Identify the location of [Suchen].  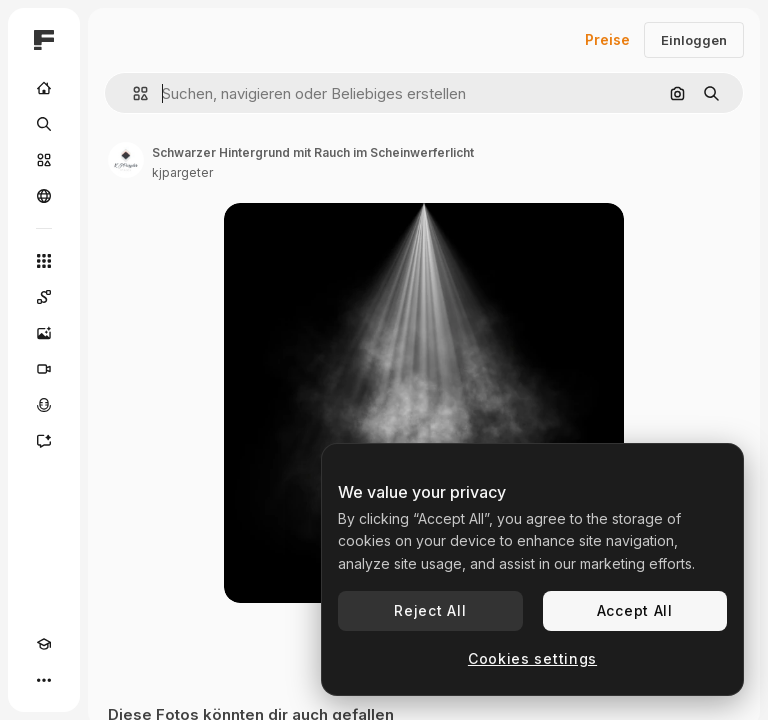
(44, 124).